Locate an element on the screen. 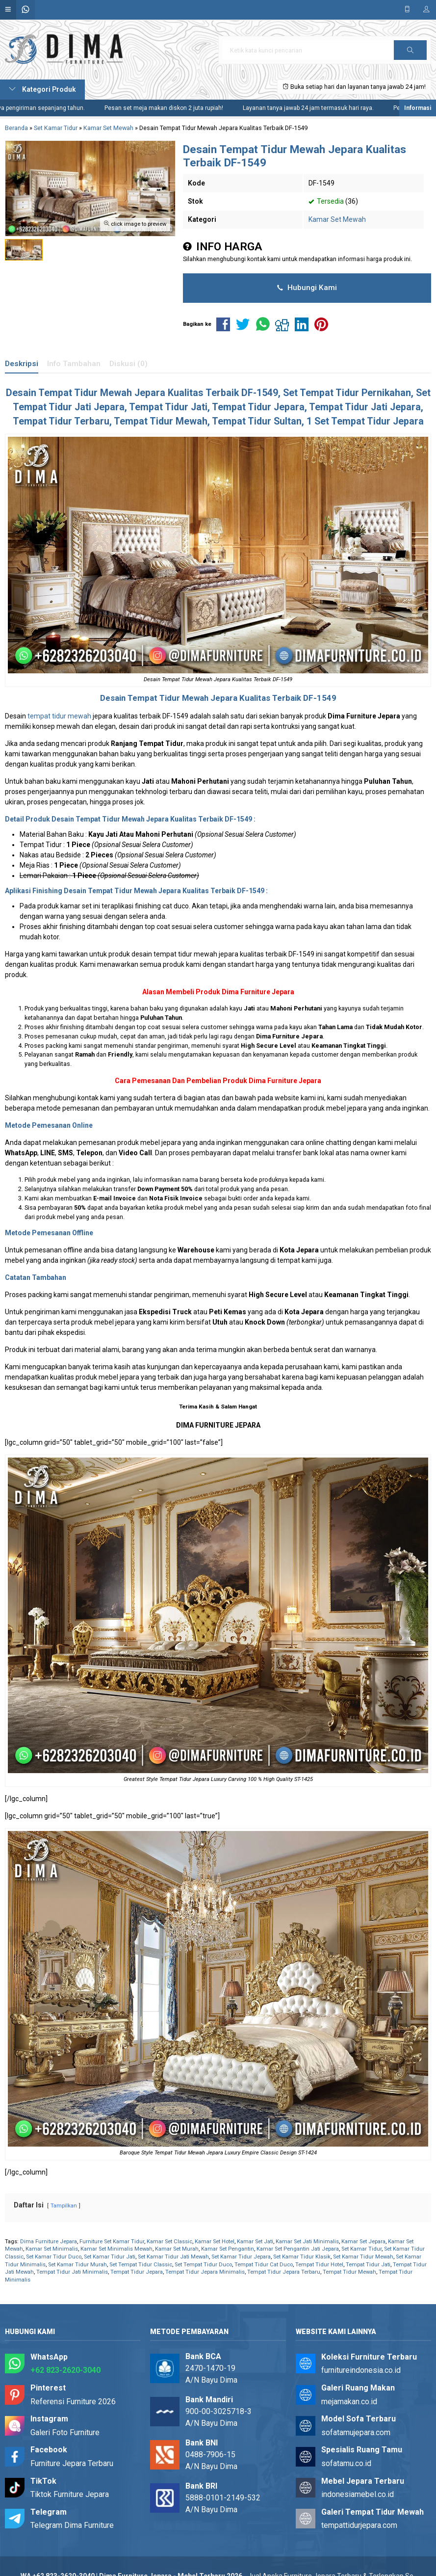  Tempat Tidur Hotel is located at coordinates (319, 2264).